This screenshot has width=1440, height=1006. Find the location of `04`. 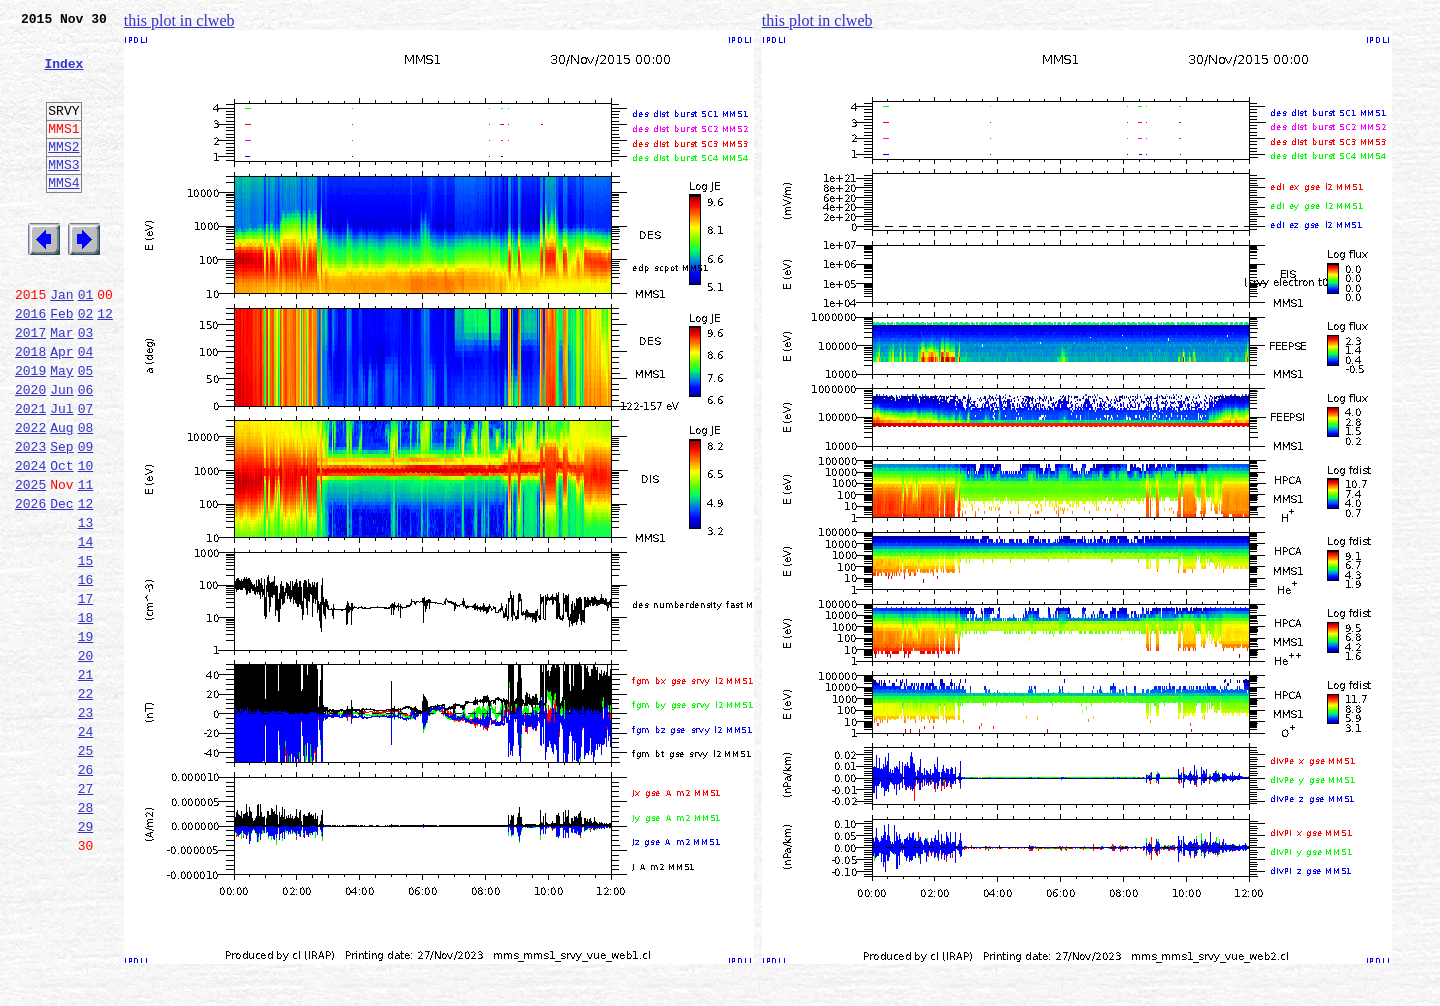

04 is located at coordinates (86, 408).